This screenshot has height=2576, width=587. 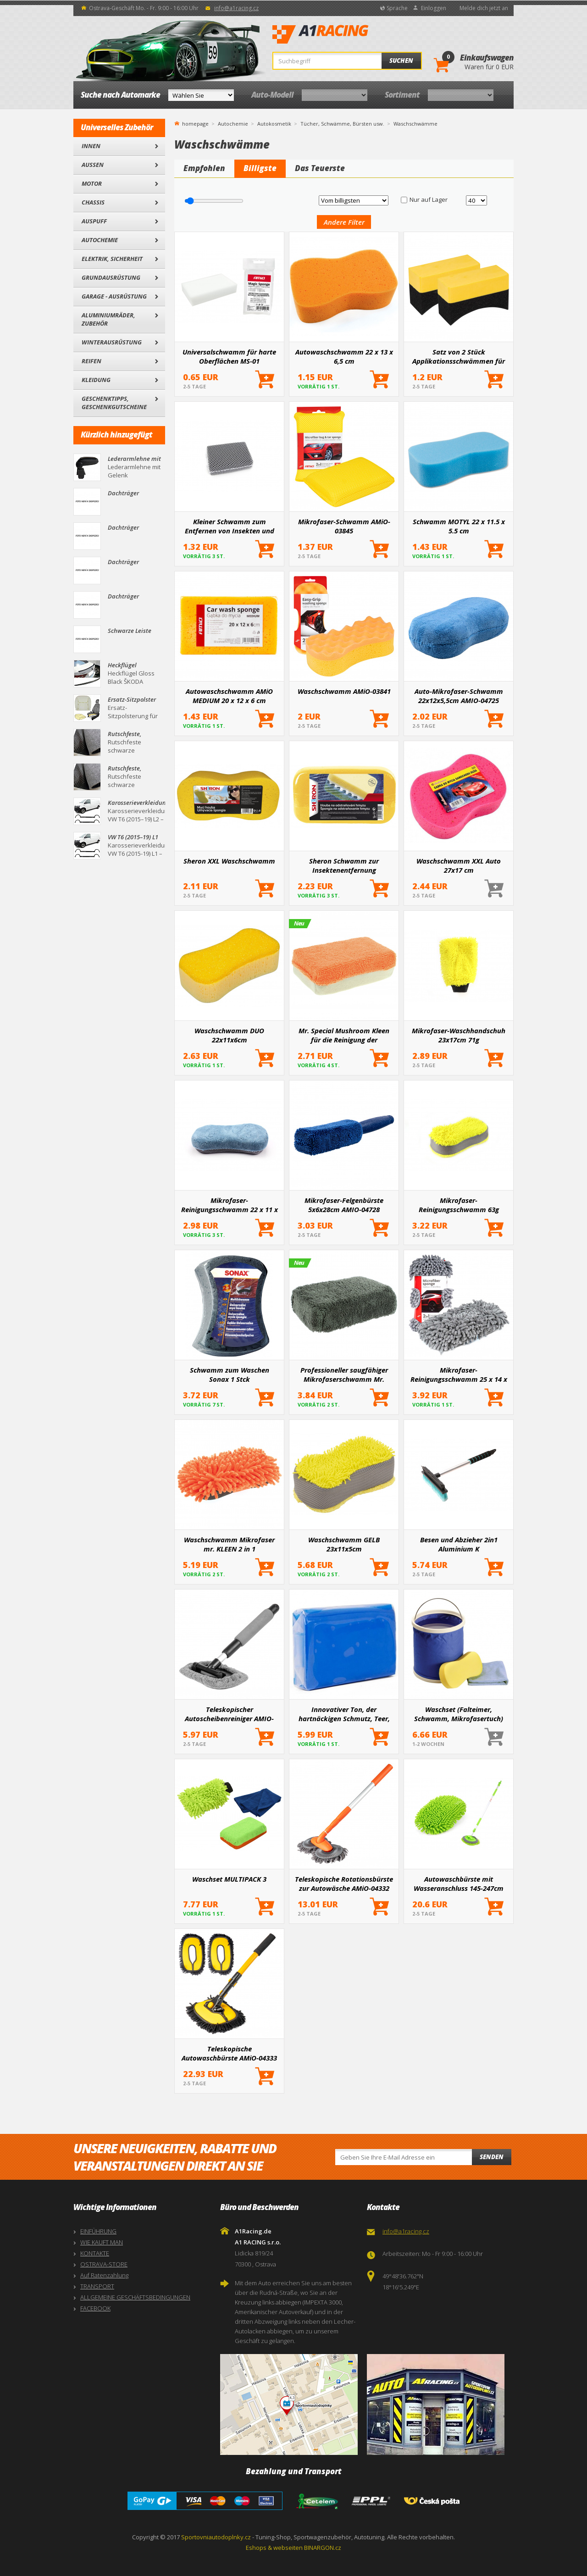 What do you see at coordinates (344, 1374) in the screenshot?
I see `Professioneller saugfähiger Mikrofaserschwamm Mr. Sauber` at bounding box center [344, 1374].